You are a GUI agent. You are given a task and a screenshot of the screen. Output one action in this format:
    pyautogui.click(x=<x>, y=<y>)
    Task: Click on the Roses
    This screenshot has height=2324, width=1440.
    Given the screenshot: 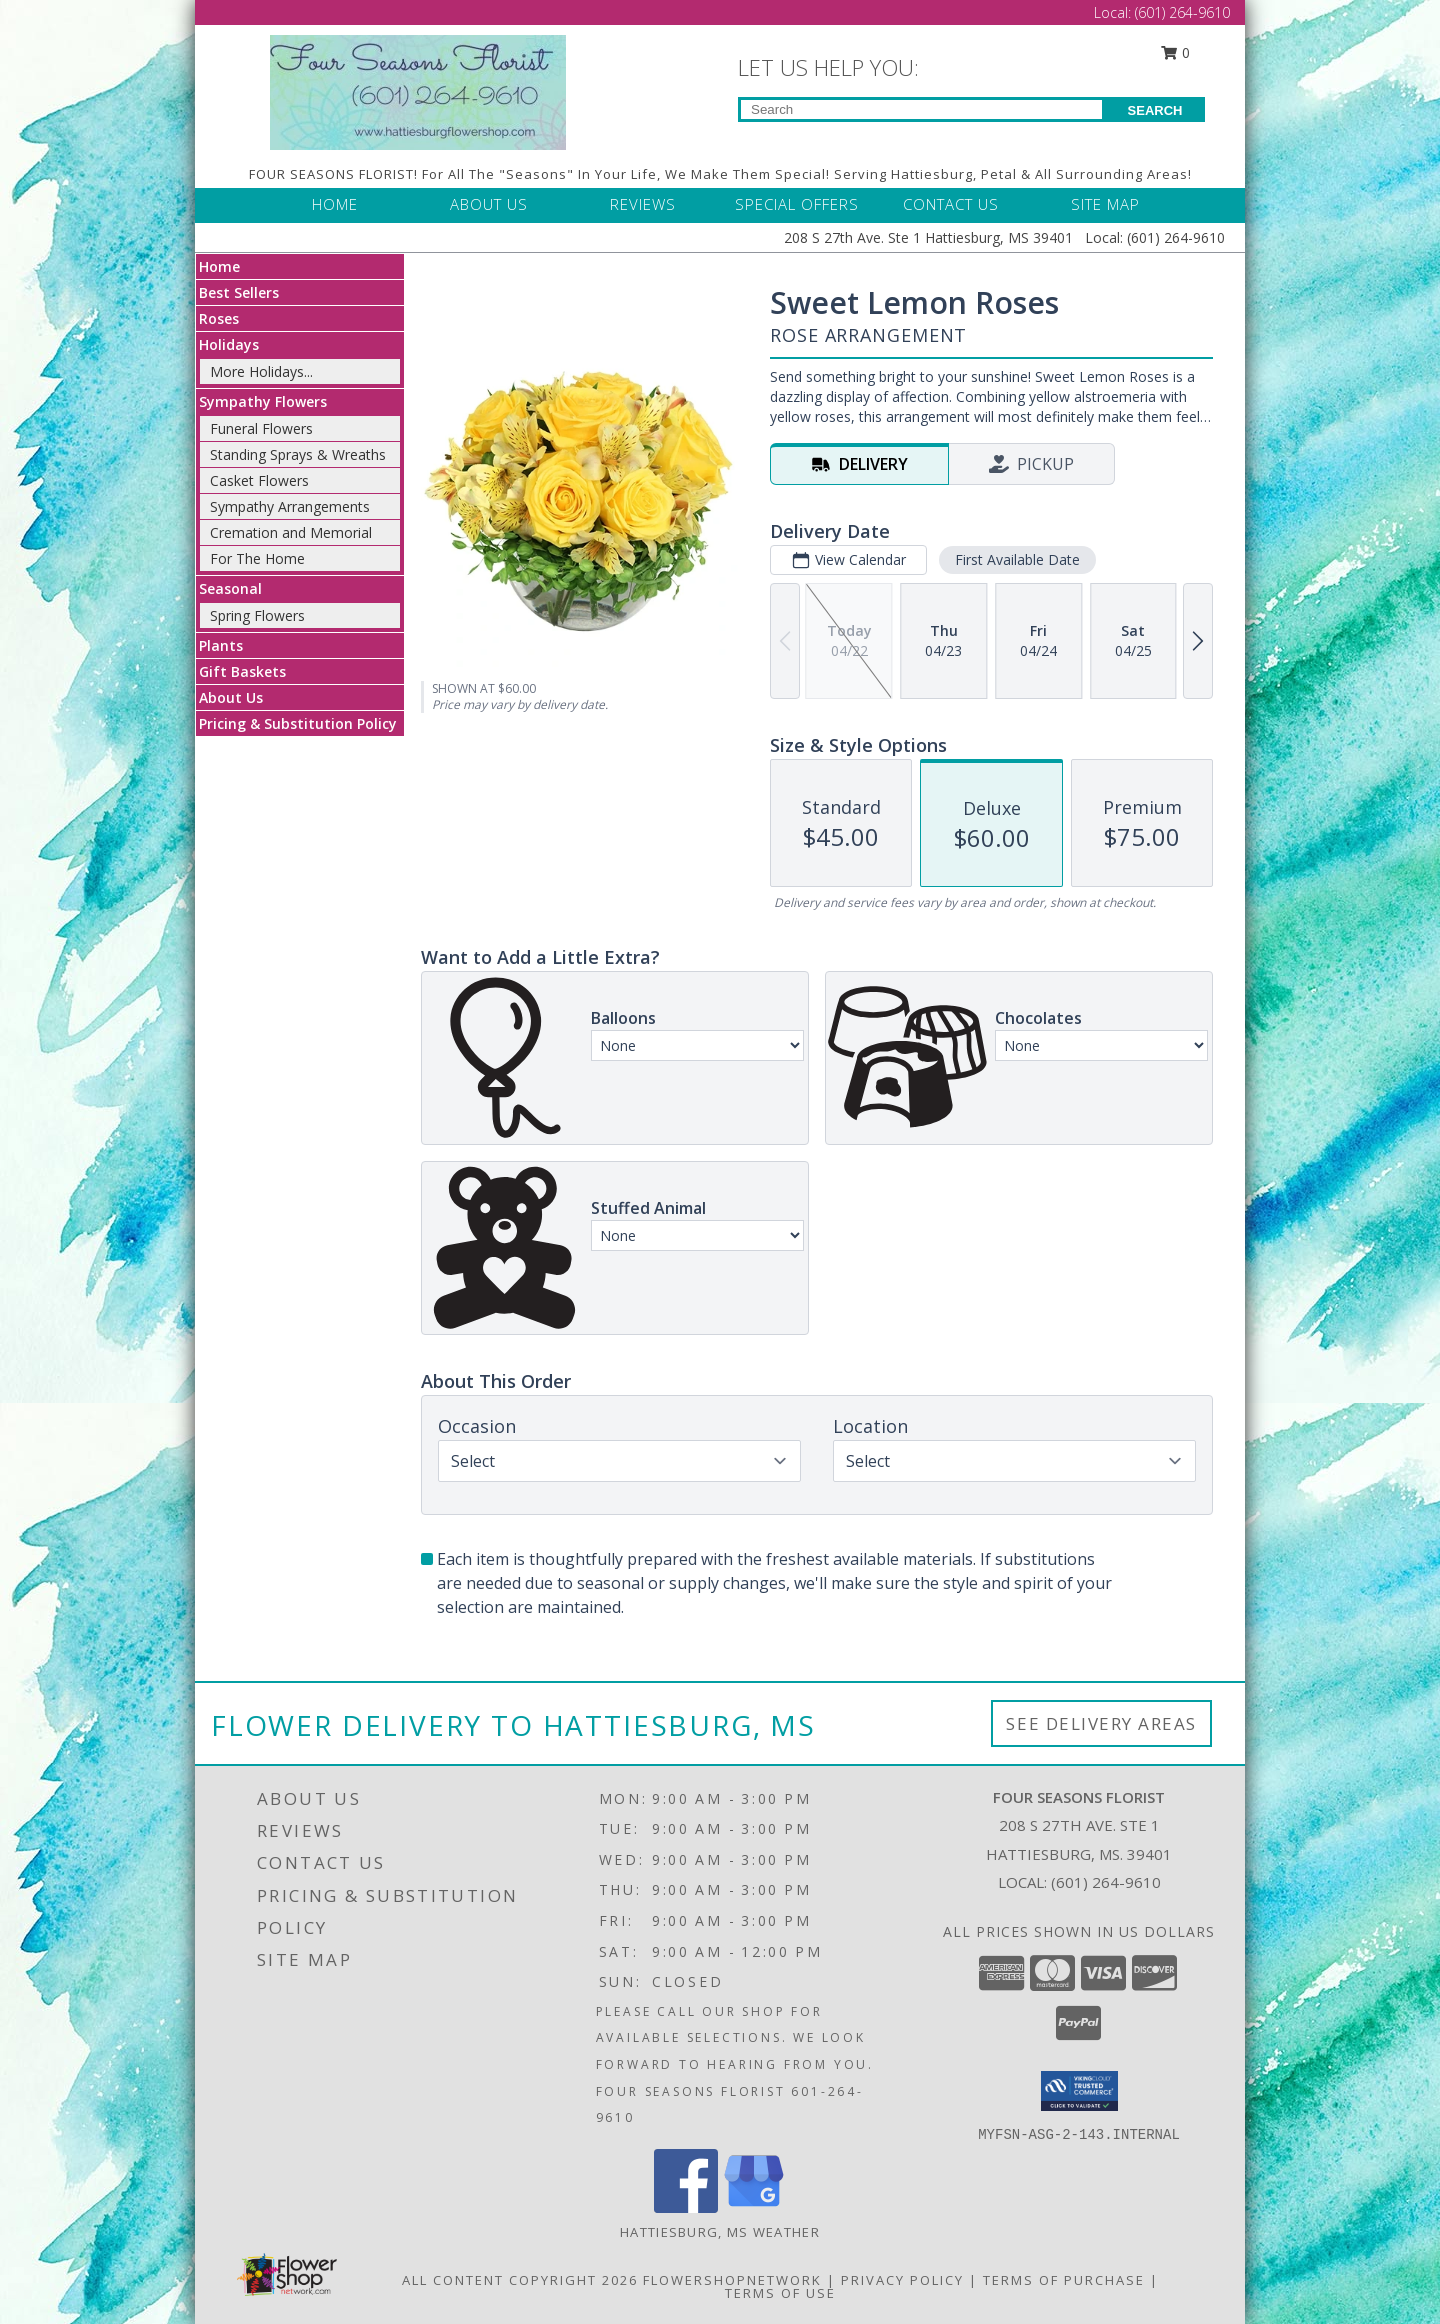 What is the action you would take?
    pyautogui.click(x=219, y=318)
    